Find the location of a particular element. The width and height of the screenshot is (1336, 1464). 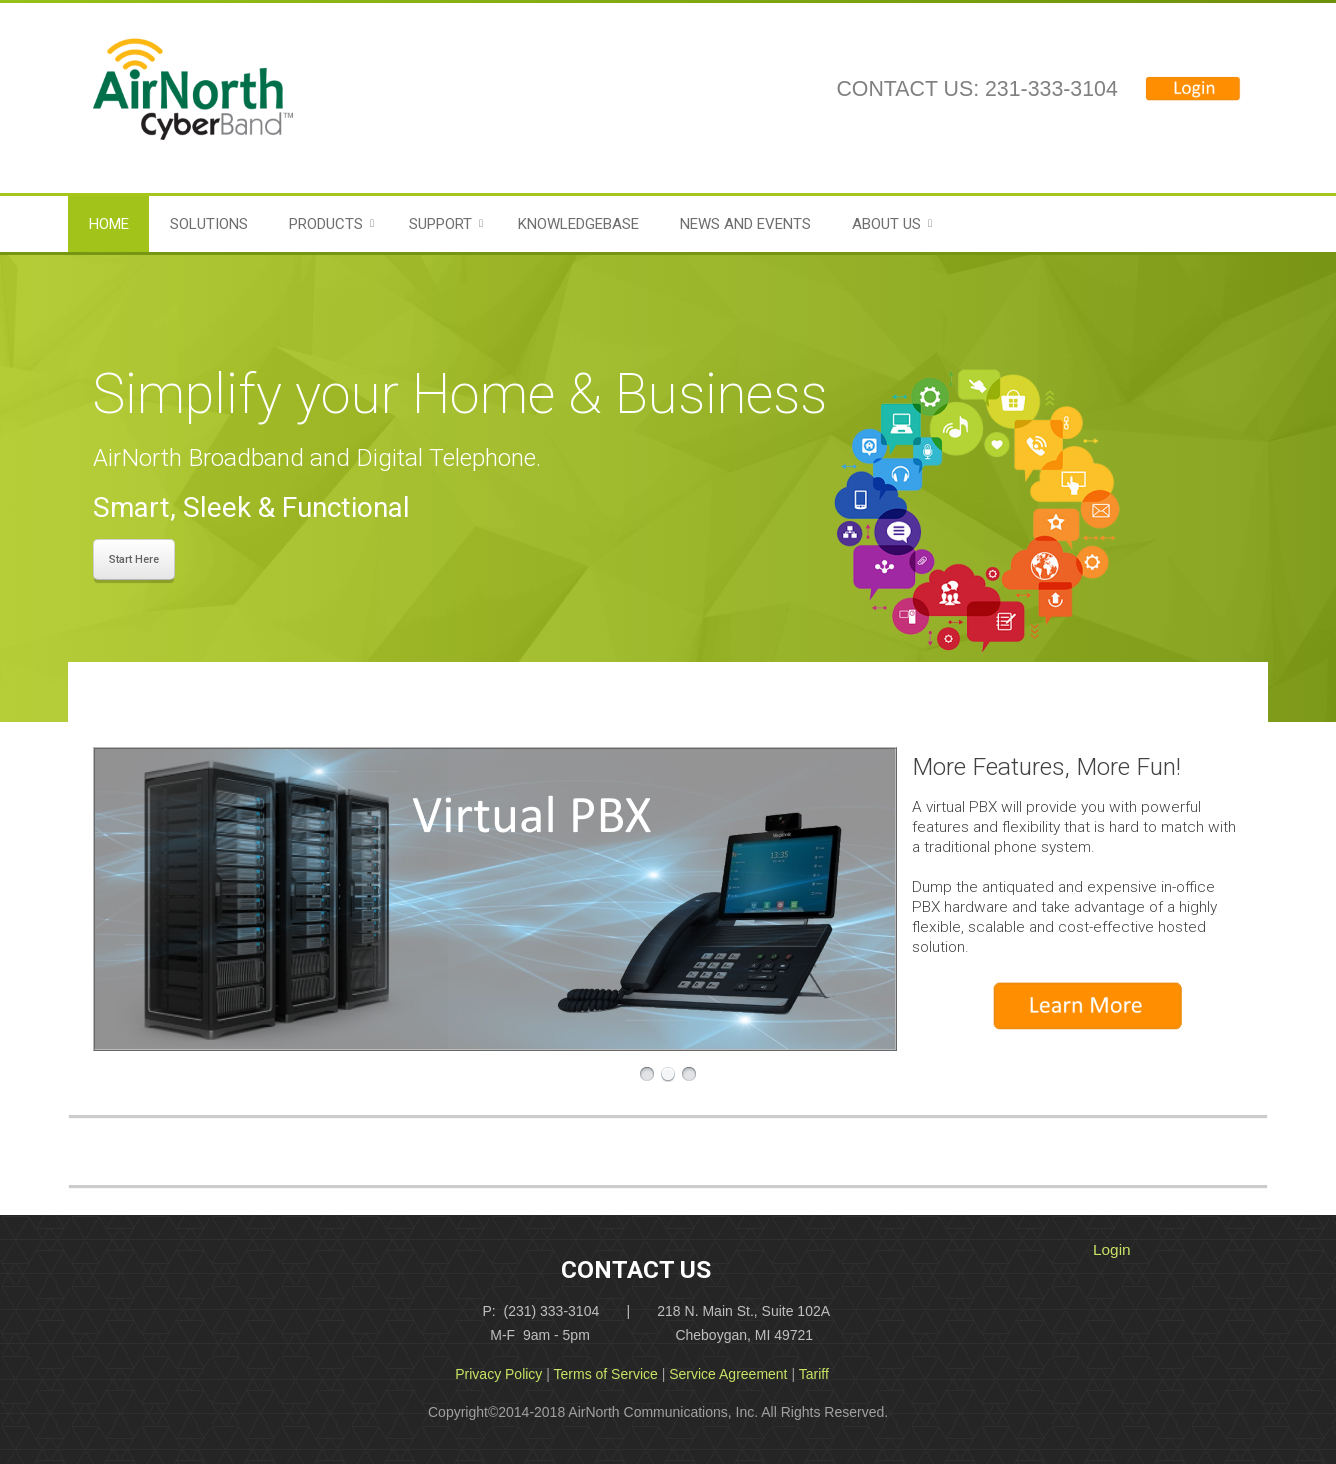

Login is located at coordinates (1112, 1249).